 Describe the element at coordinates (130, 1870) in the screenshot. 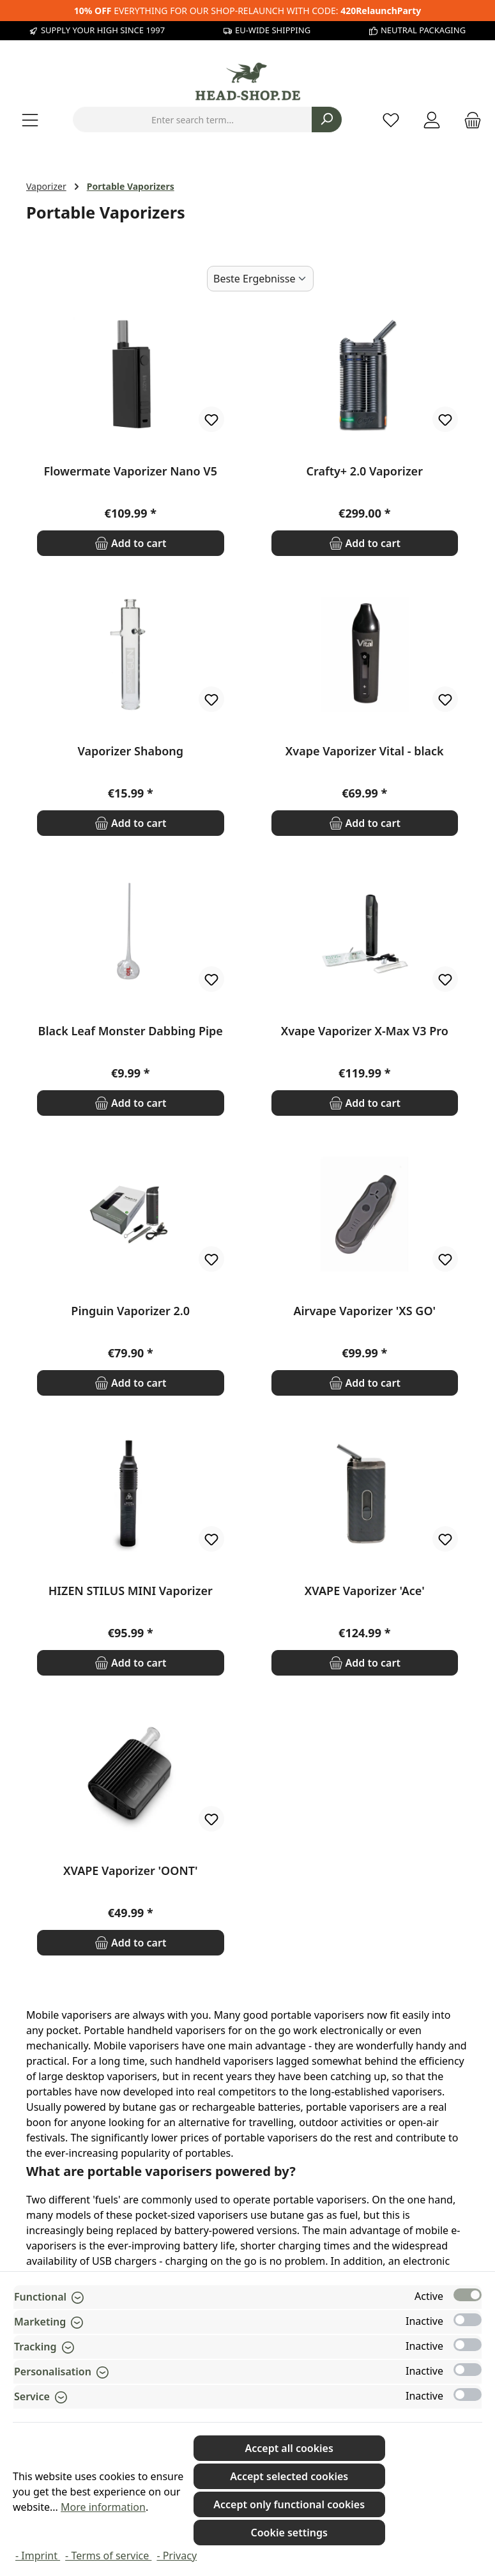

I see `XVAPE Vaporizer 'OONT'` at that location.